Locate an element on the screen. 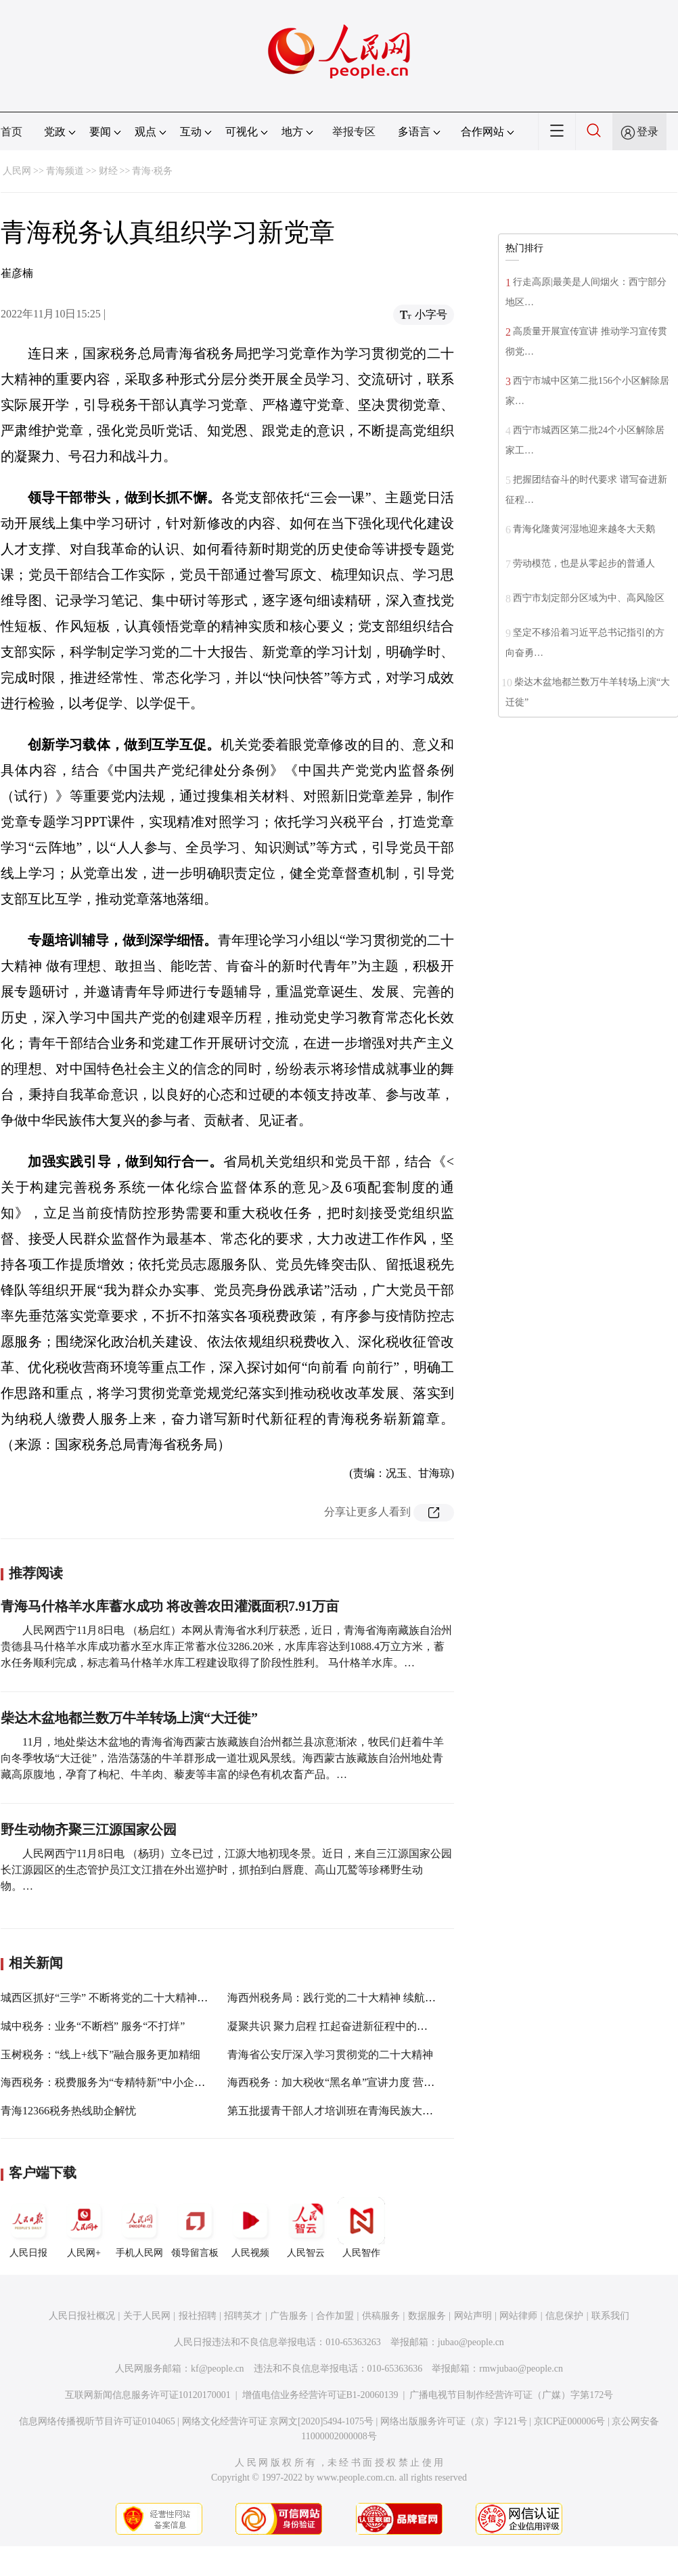 This screenshot has height=2576, width=678. 供稿服务 is located at coordinates (381, 2316).